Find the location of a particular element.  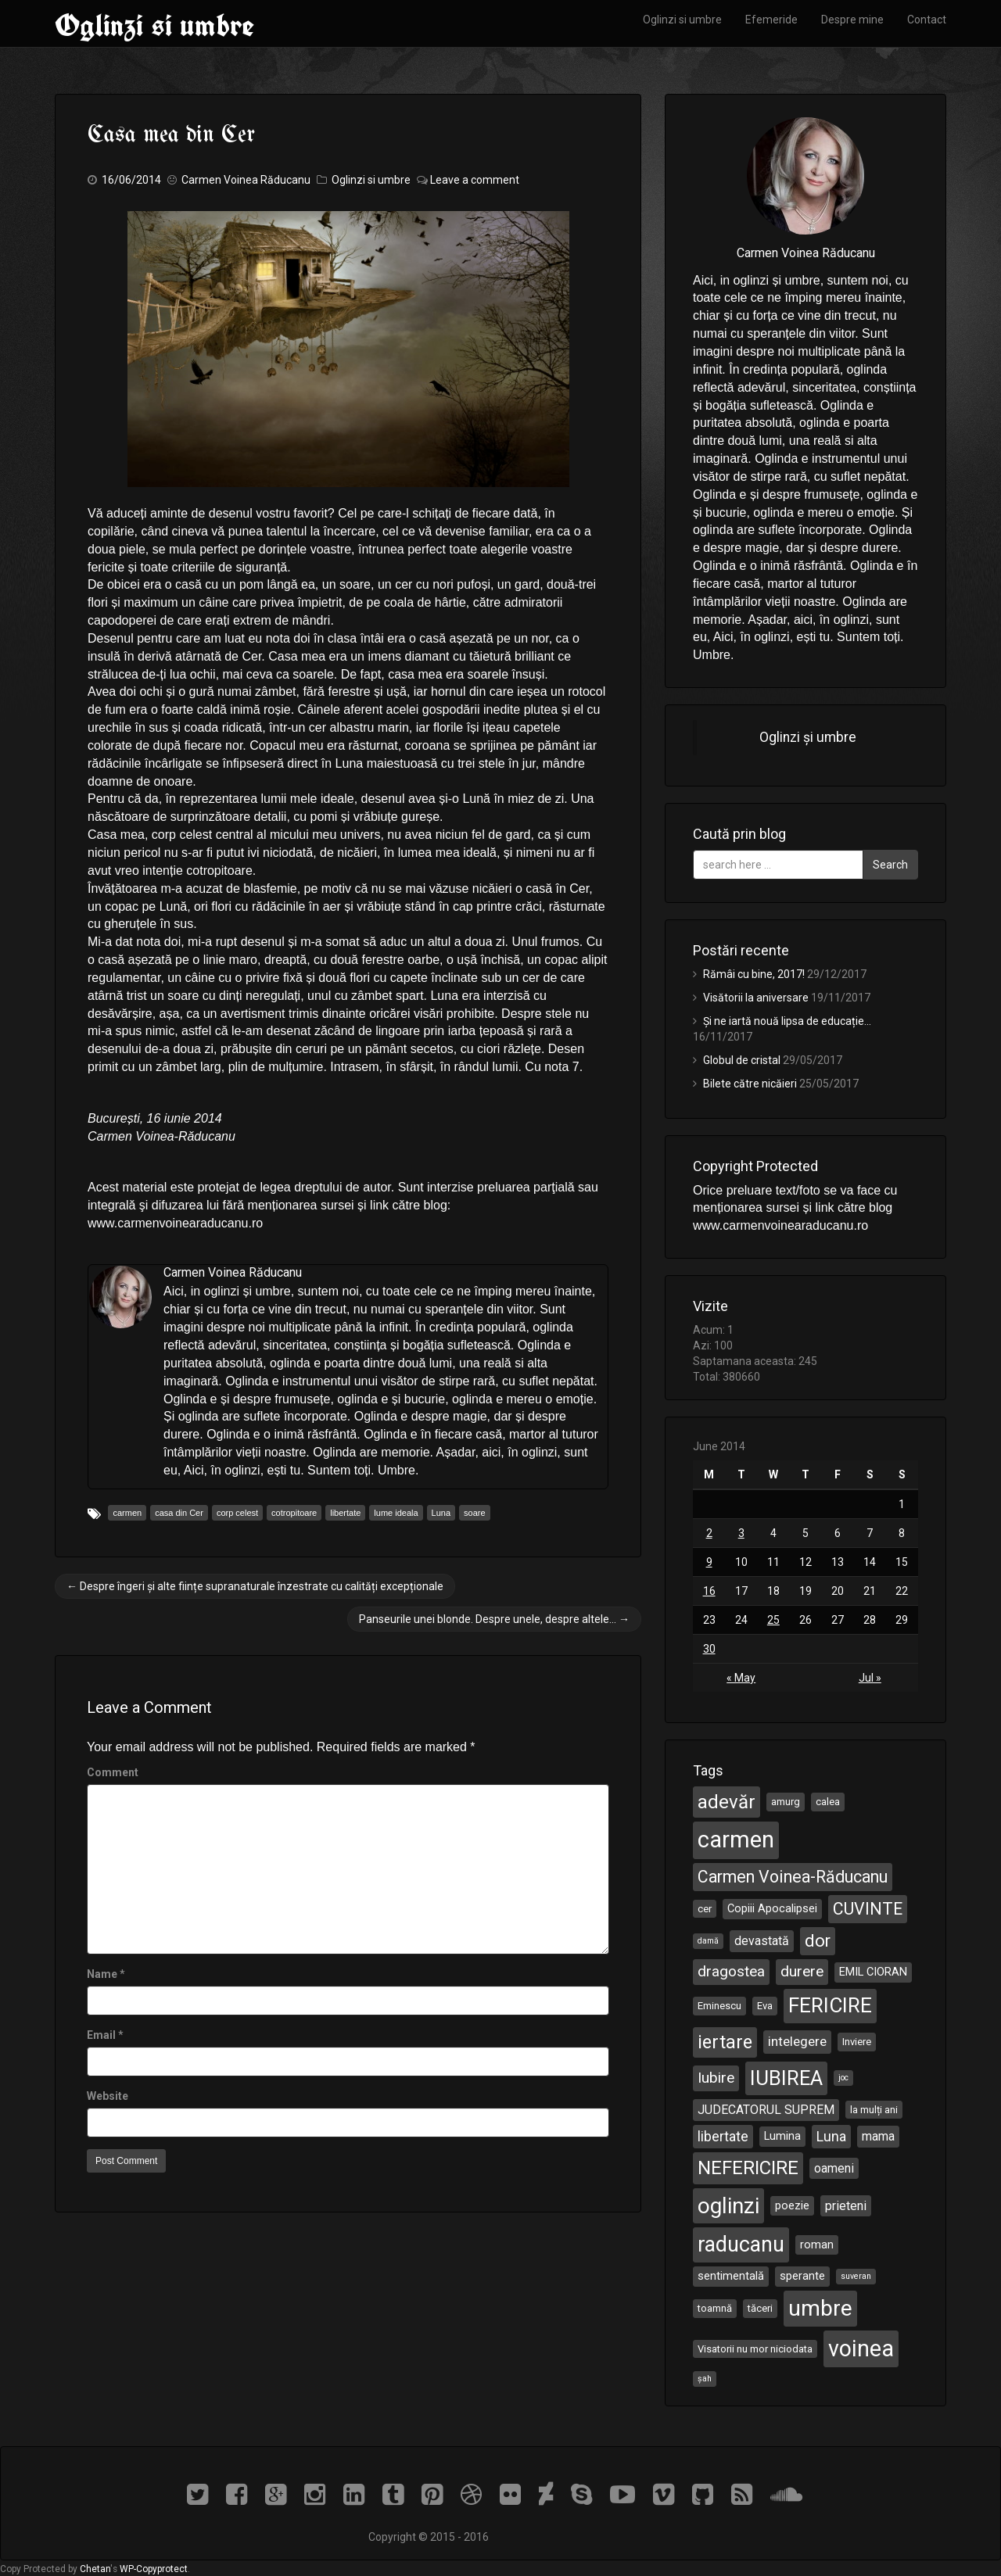

sentimentală is located at coordinates (731, 2276).